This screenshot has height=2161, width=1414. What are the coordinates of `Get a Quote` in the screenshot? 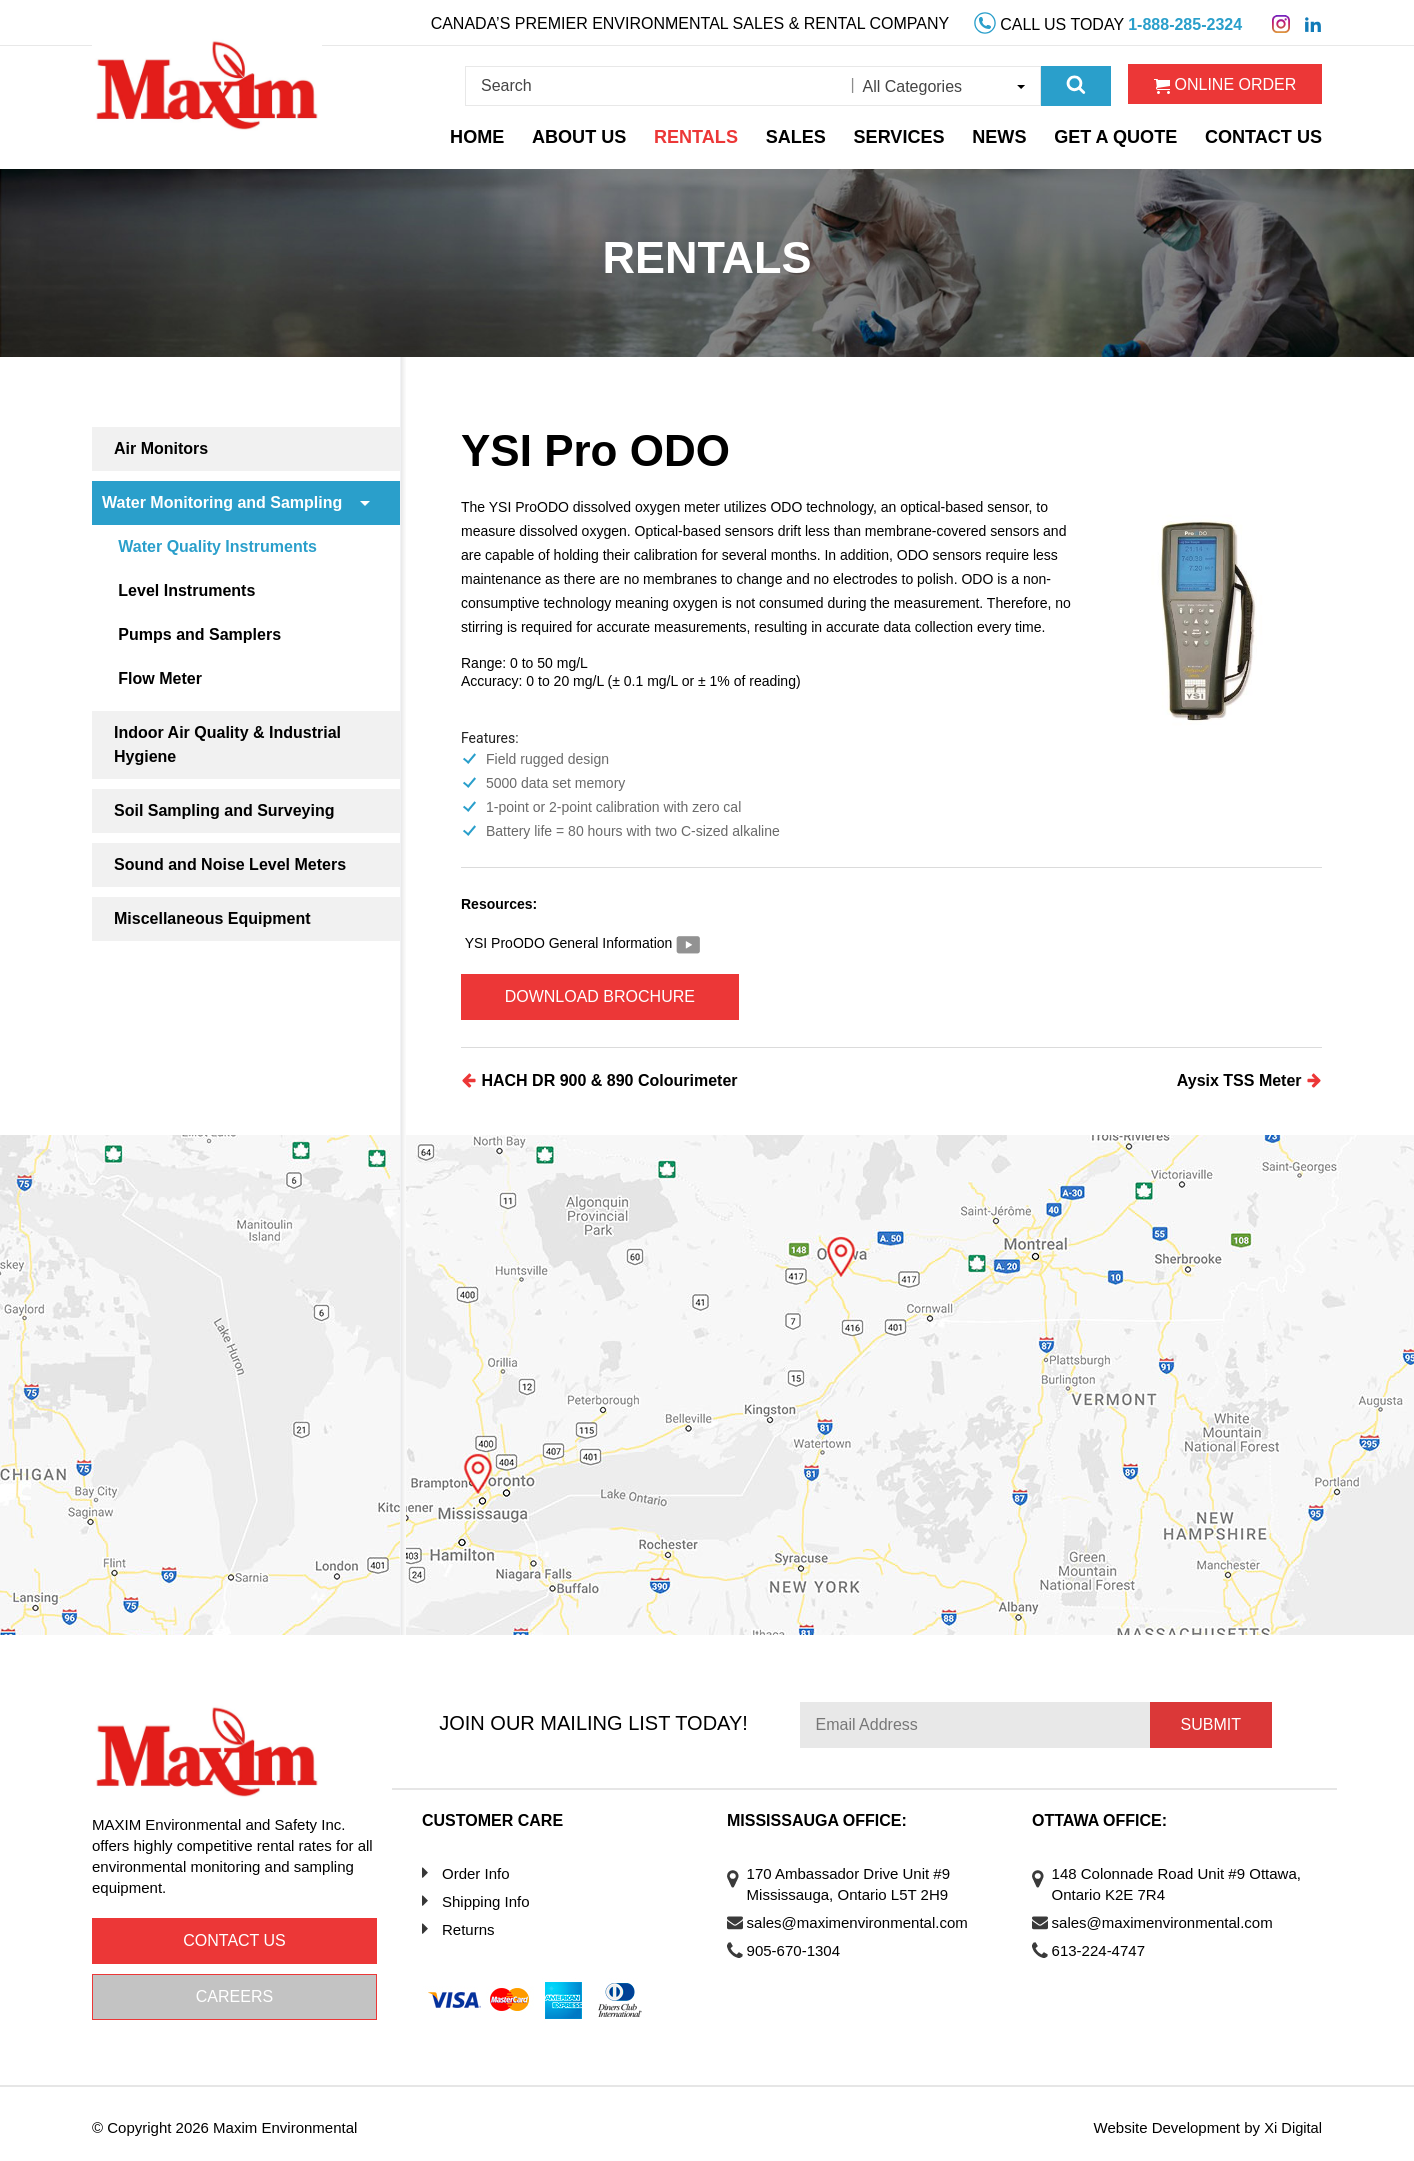 It's located at (1127, 132).